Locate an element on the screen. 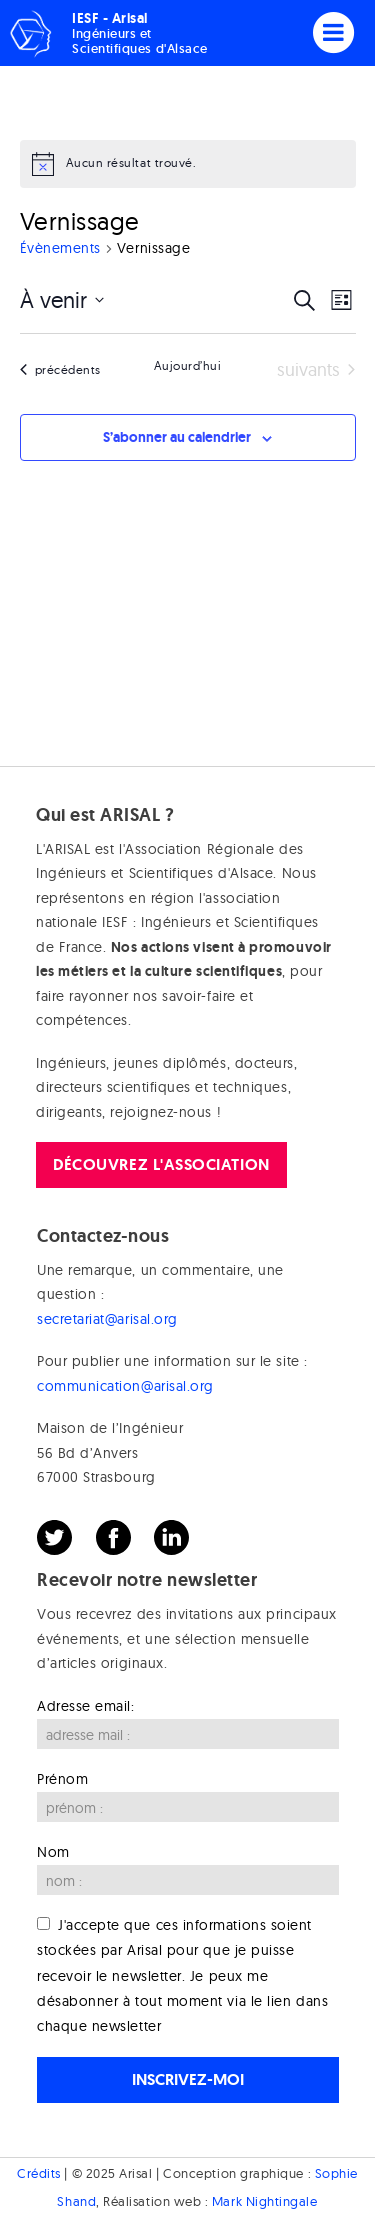 Image resolution: width=375 pixels, height=2232 pixels. Nom is located at coordinates (53, 1852).